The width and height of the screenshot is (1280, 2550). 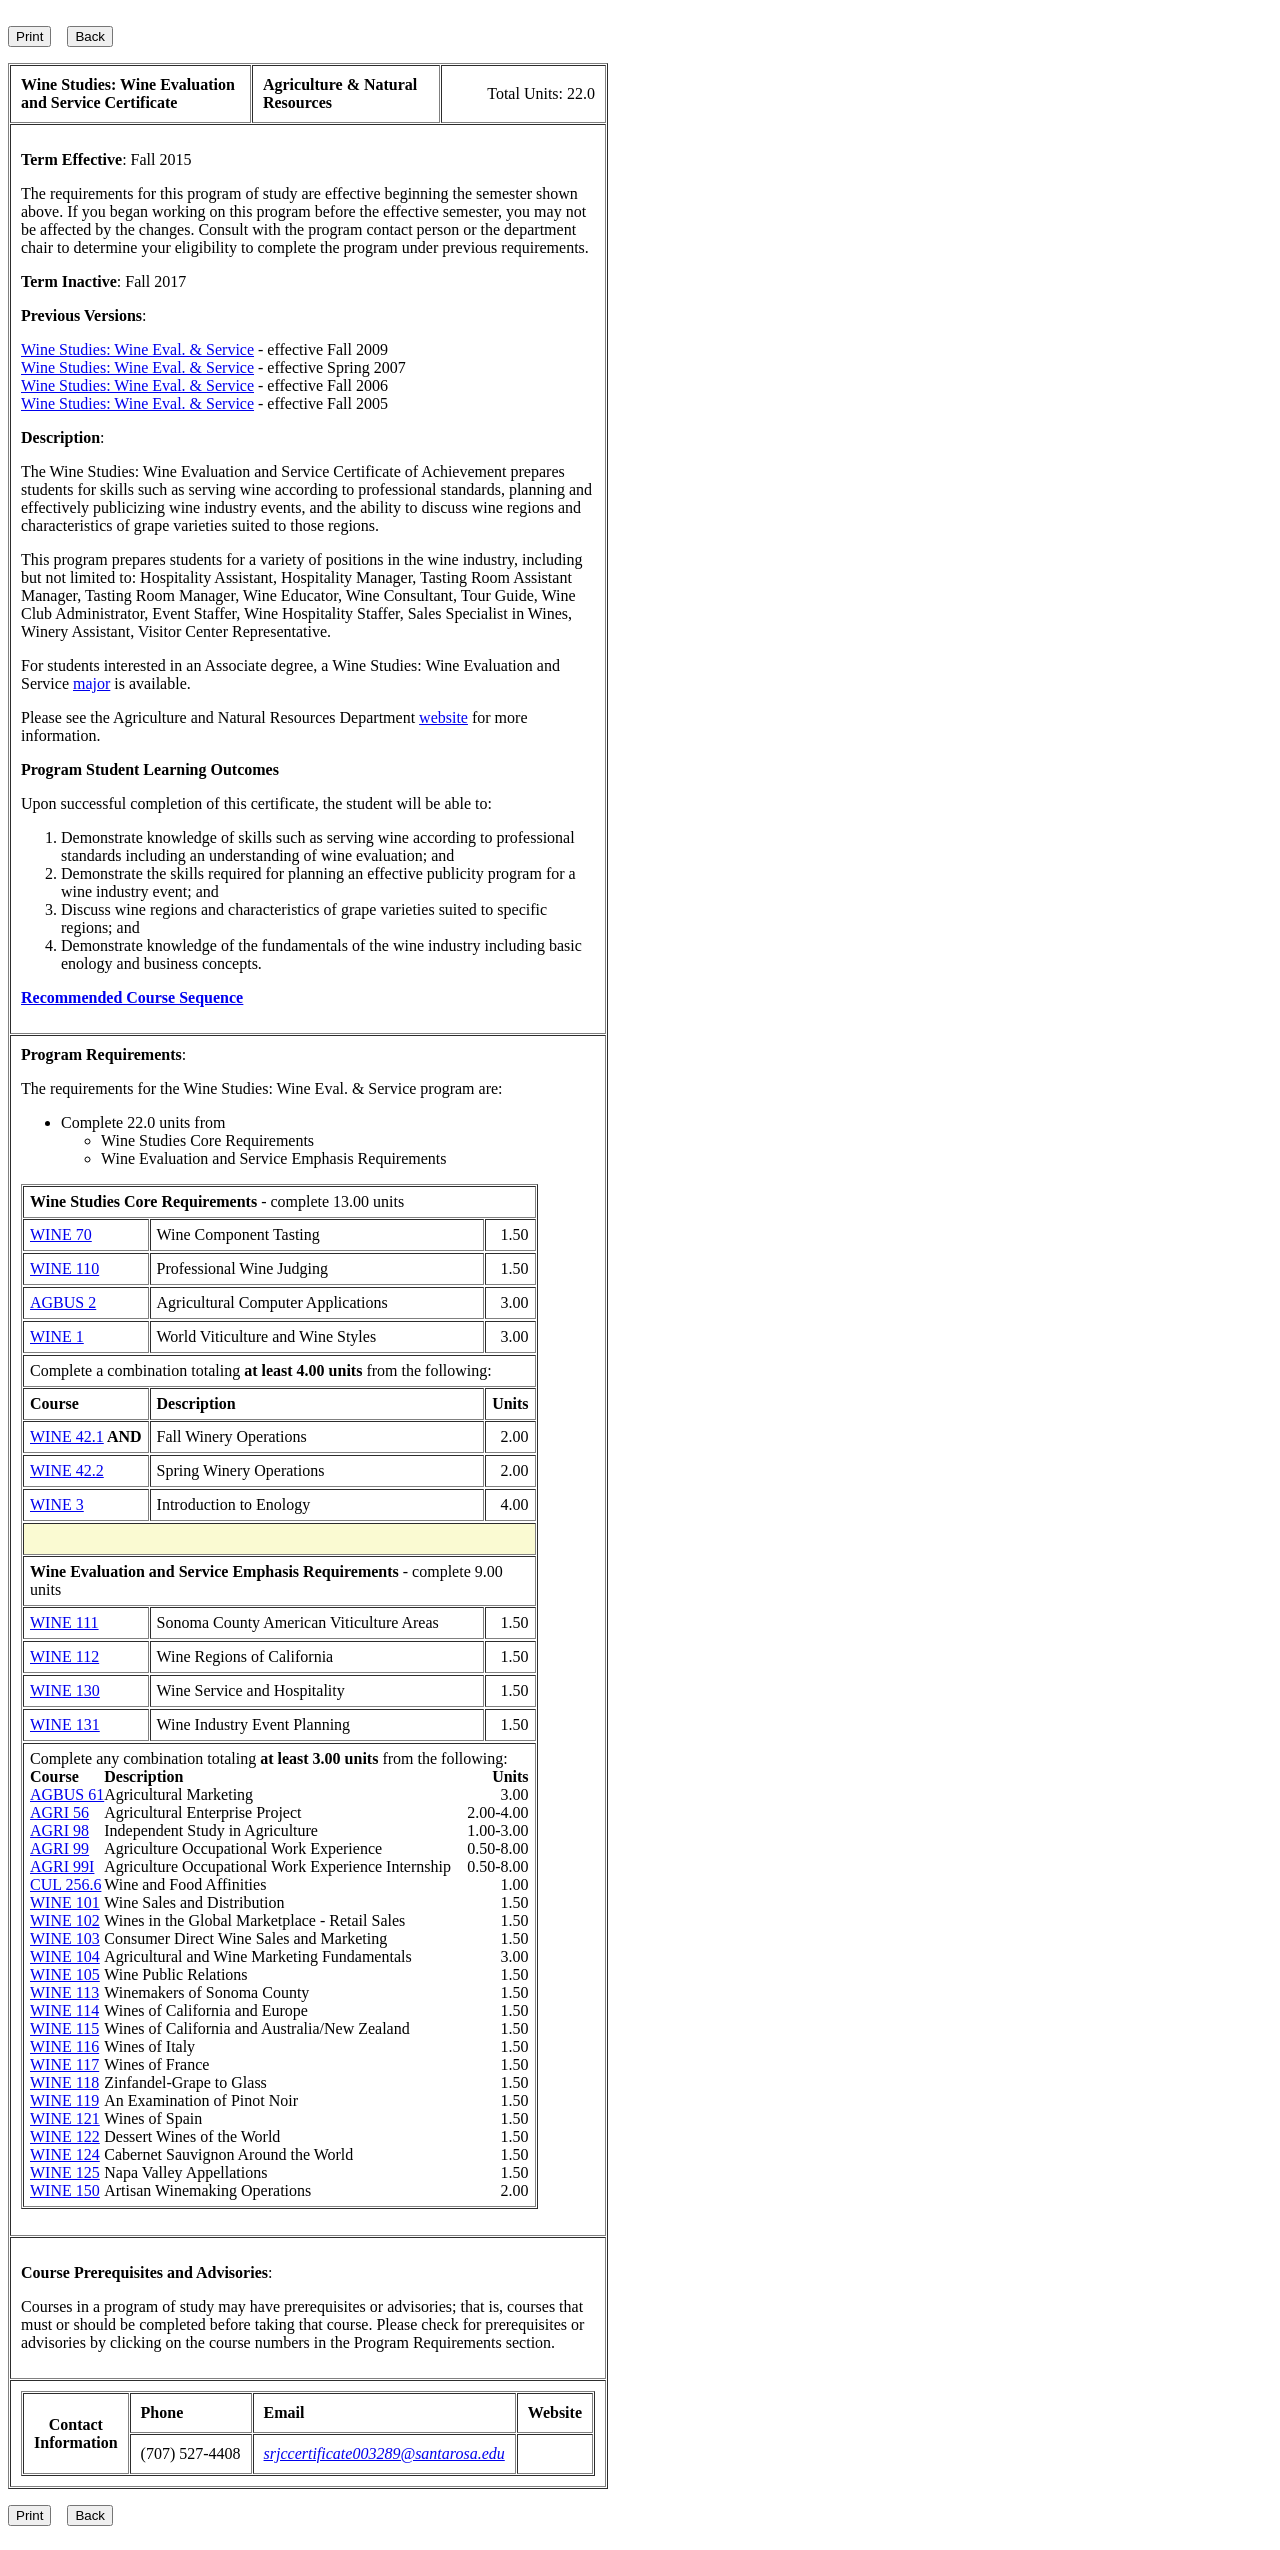 I want to click on WINE 103, so click(x=65, y=1938).